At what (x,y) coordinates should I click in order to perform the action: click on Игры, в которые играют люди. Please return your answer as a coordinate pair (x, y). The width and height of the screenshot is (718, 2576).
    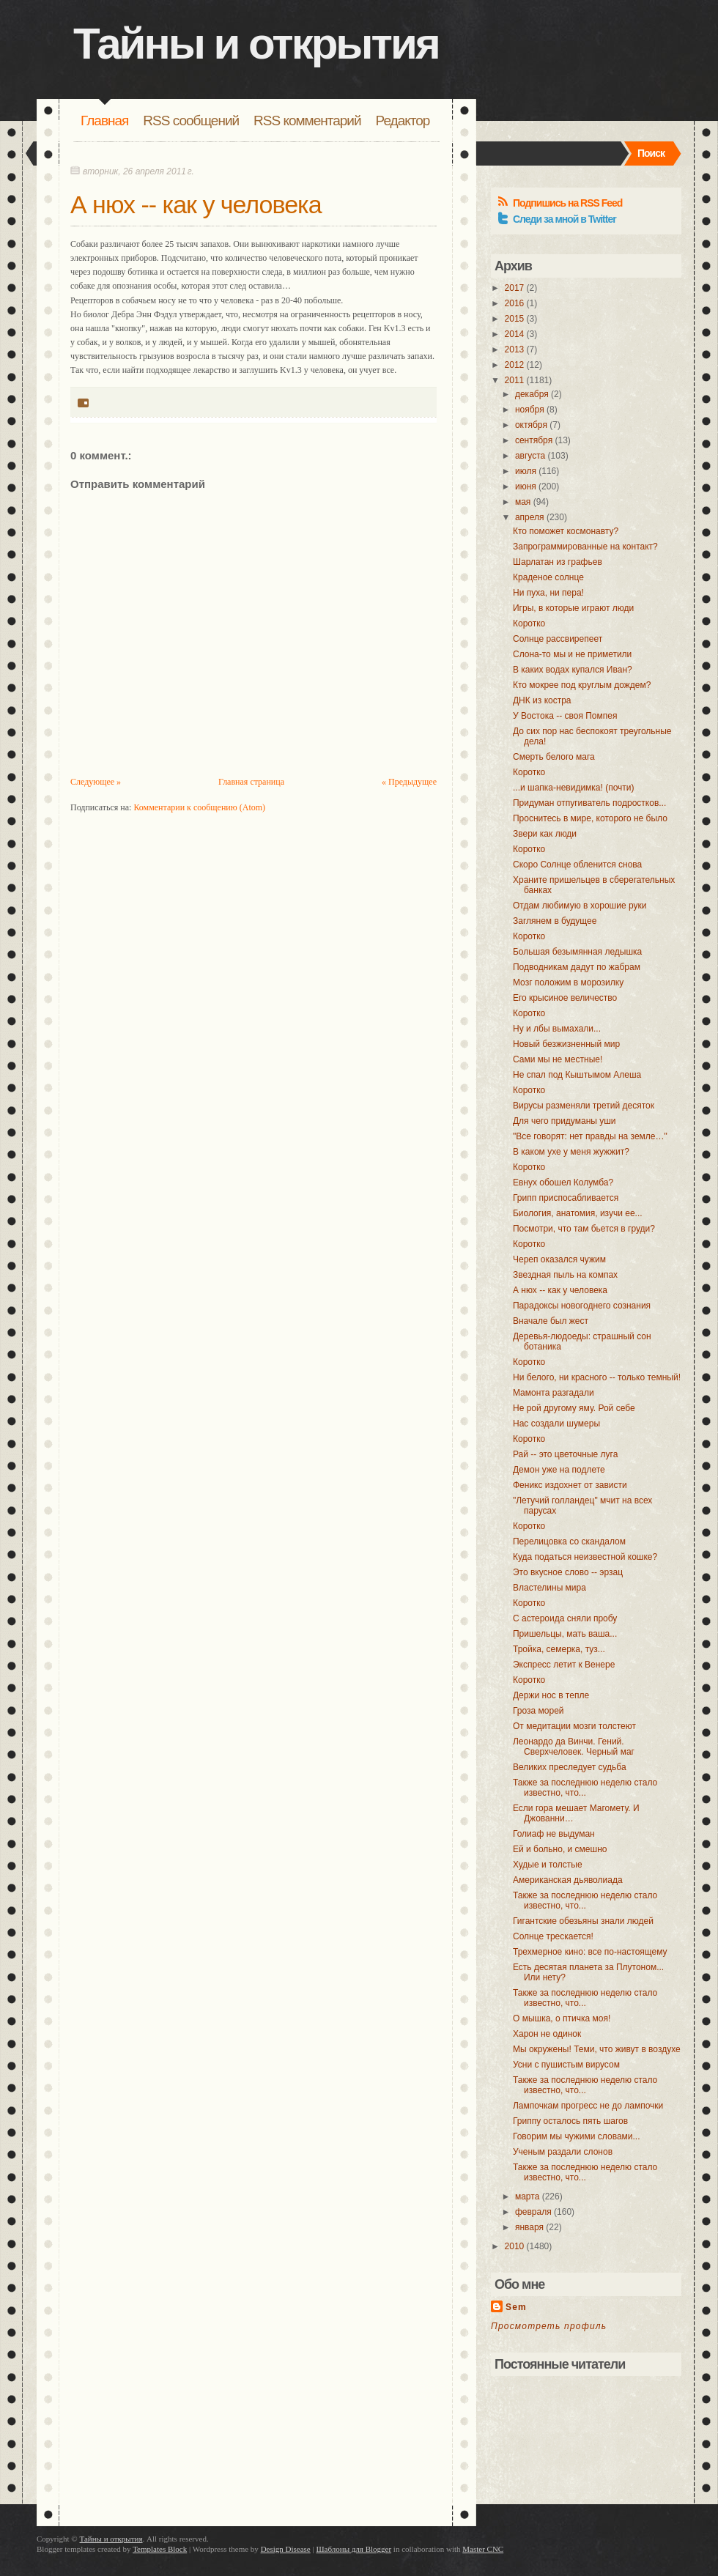
    Looking at the image, I should click on (573, 608).